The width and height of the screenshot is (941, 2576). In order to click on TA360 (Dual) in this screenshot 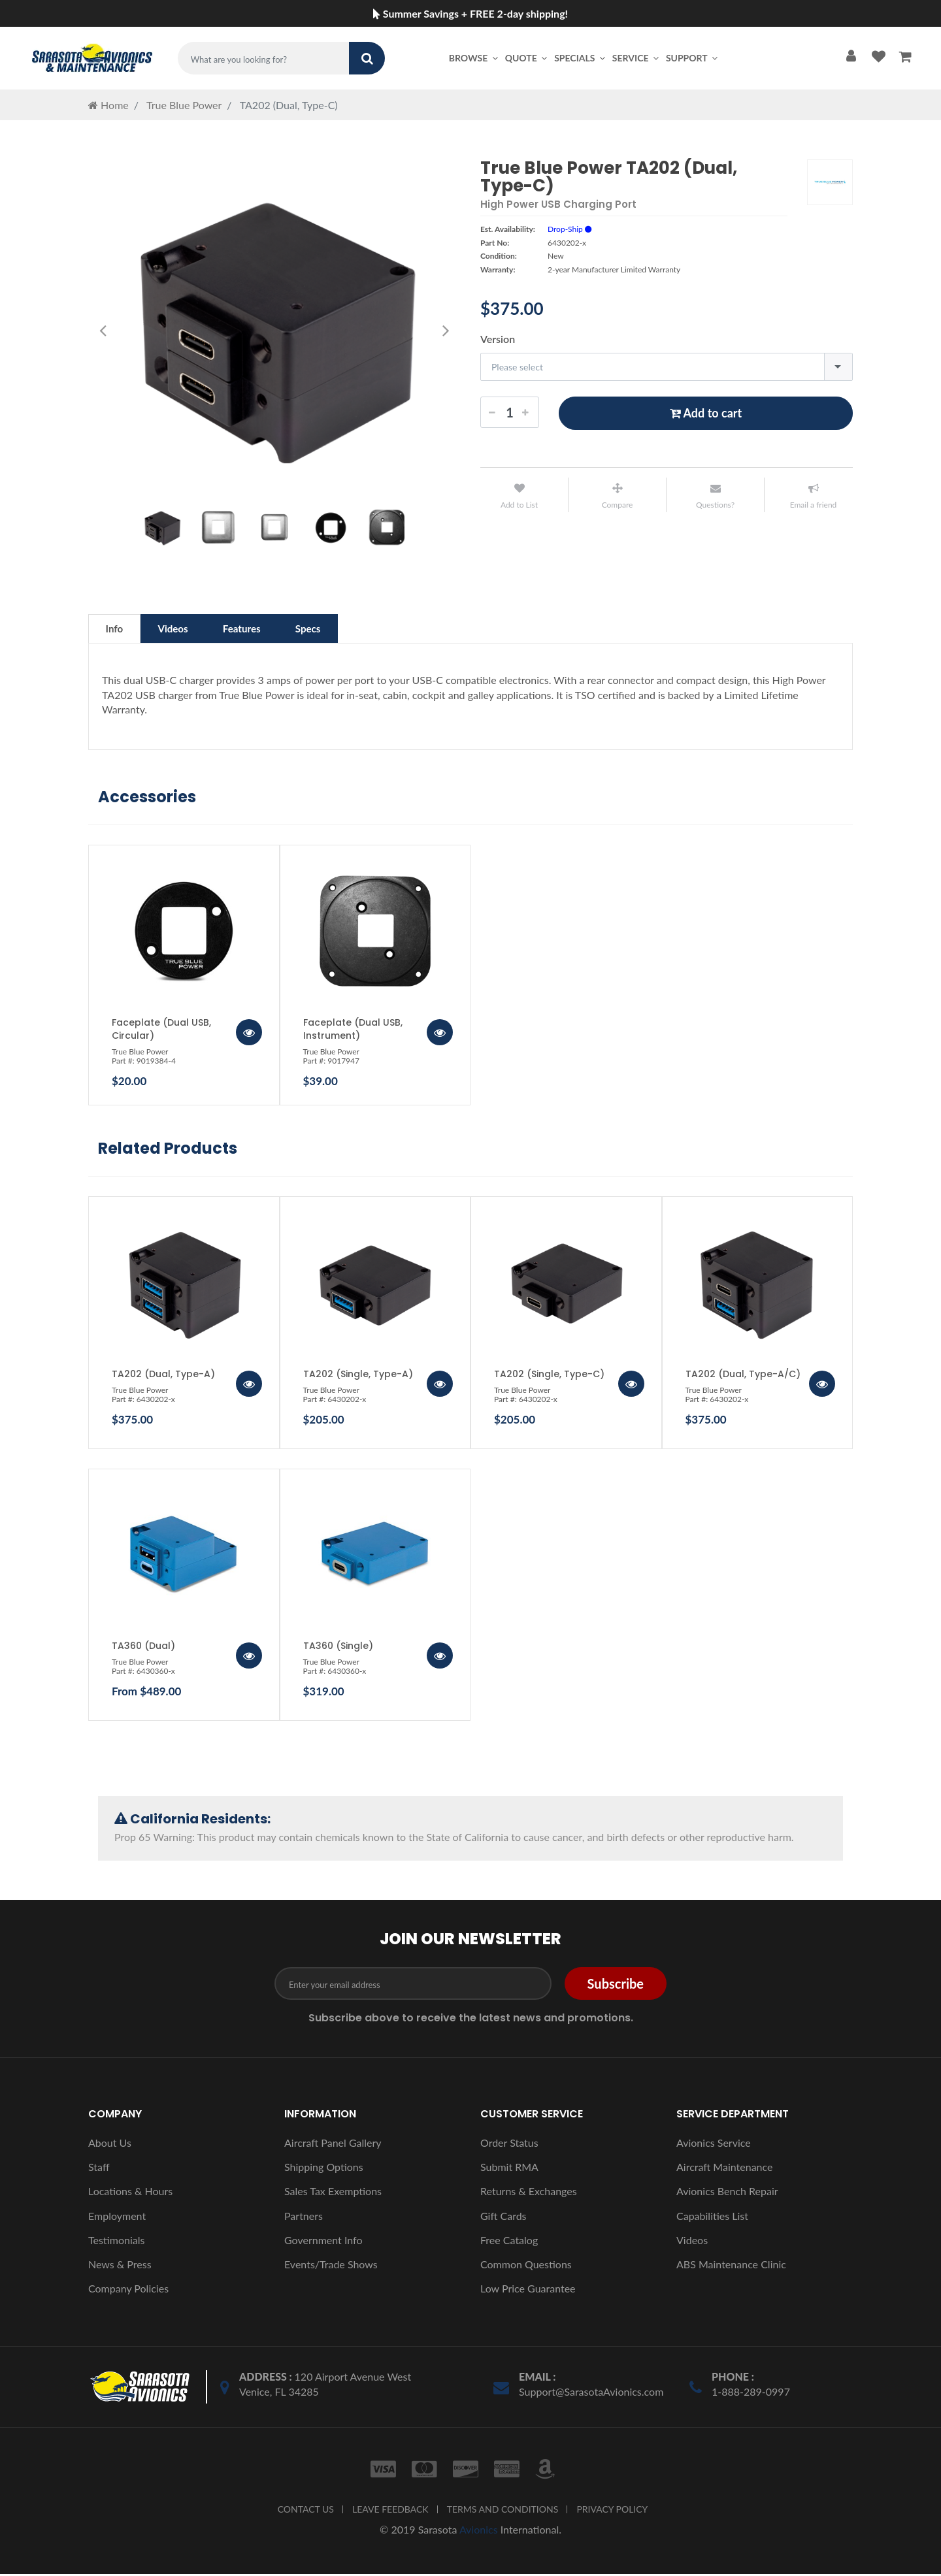, I will do `click(143, 1647)`.